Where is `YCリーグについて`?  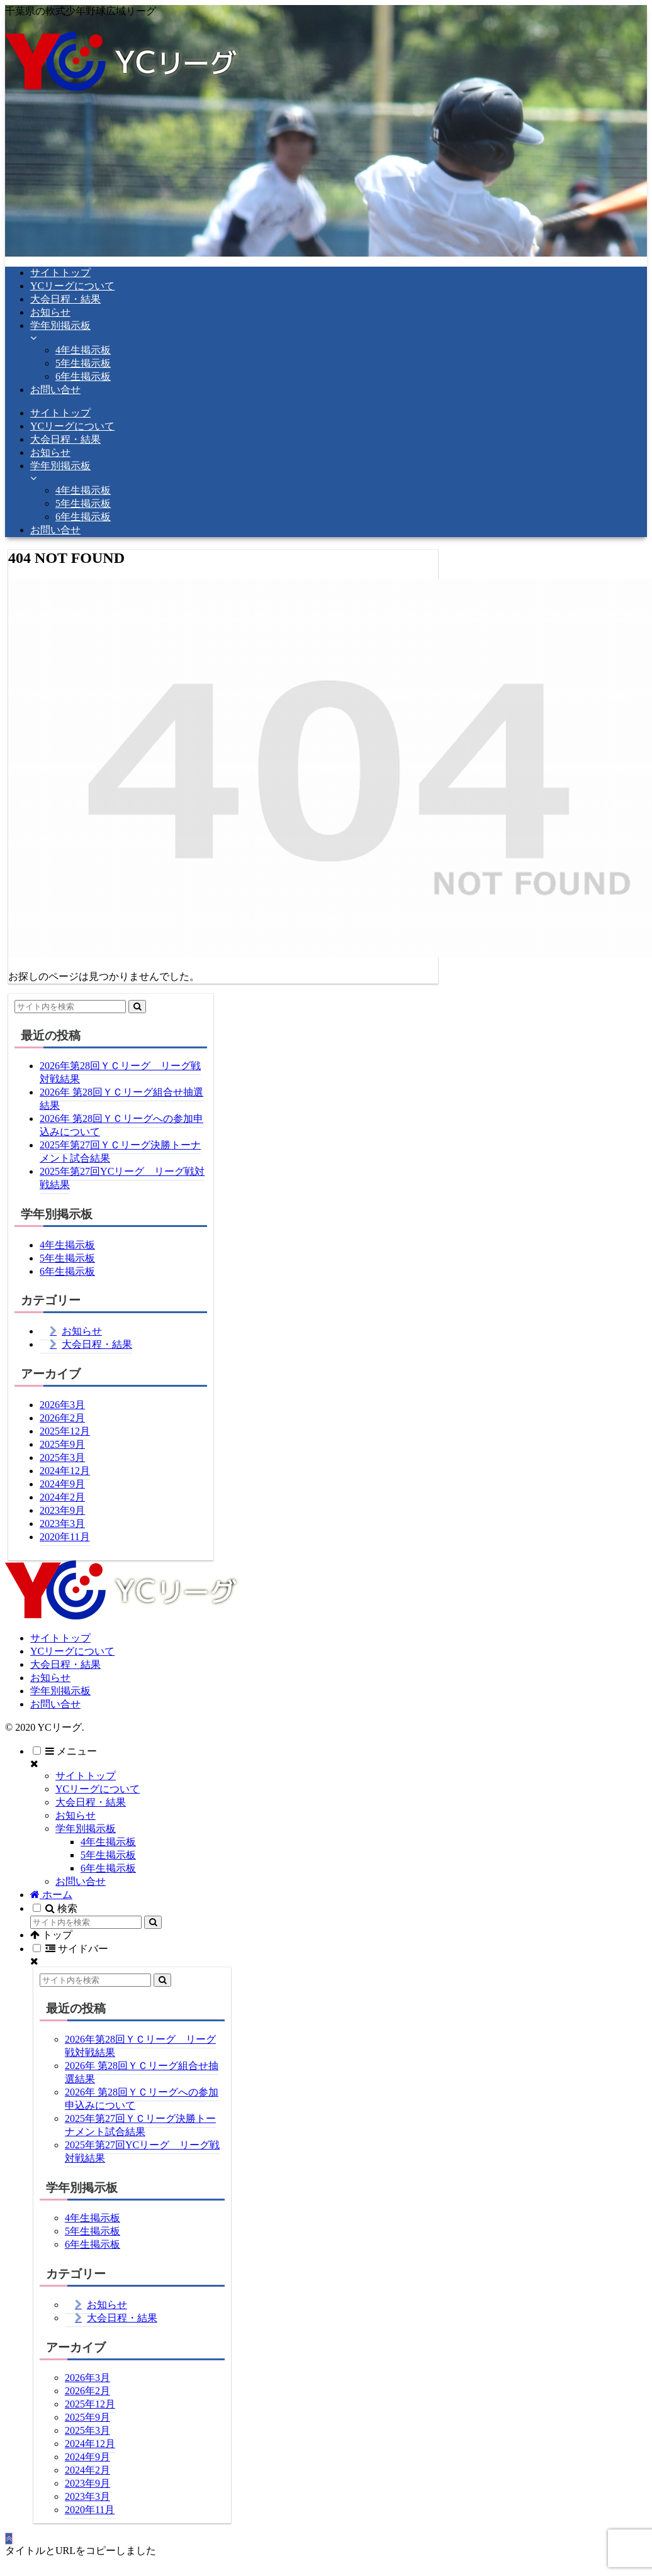 YCリーグについて is located at coordinates (72, 1651).